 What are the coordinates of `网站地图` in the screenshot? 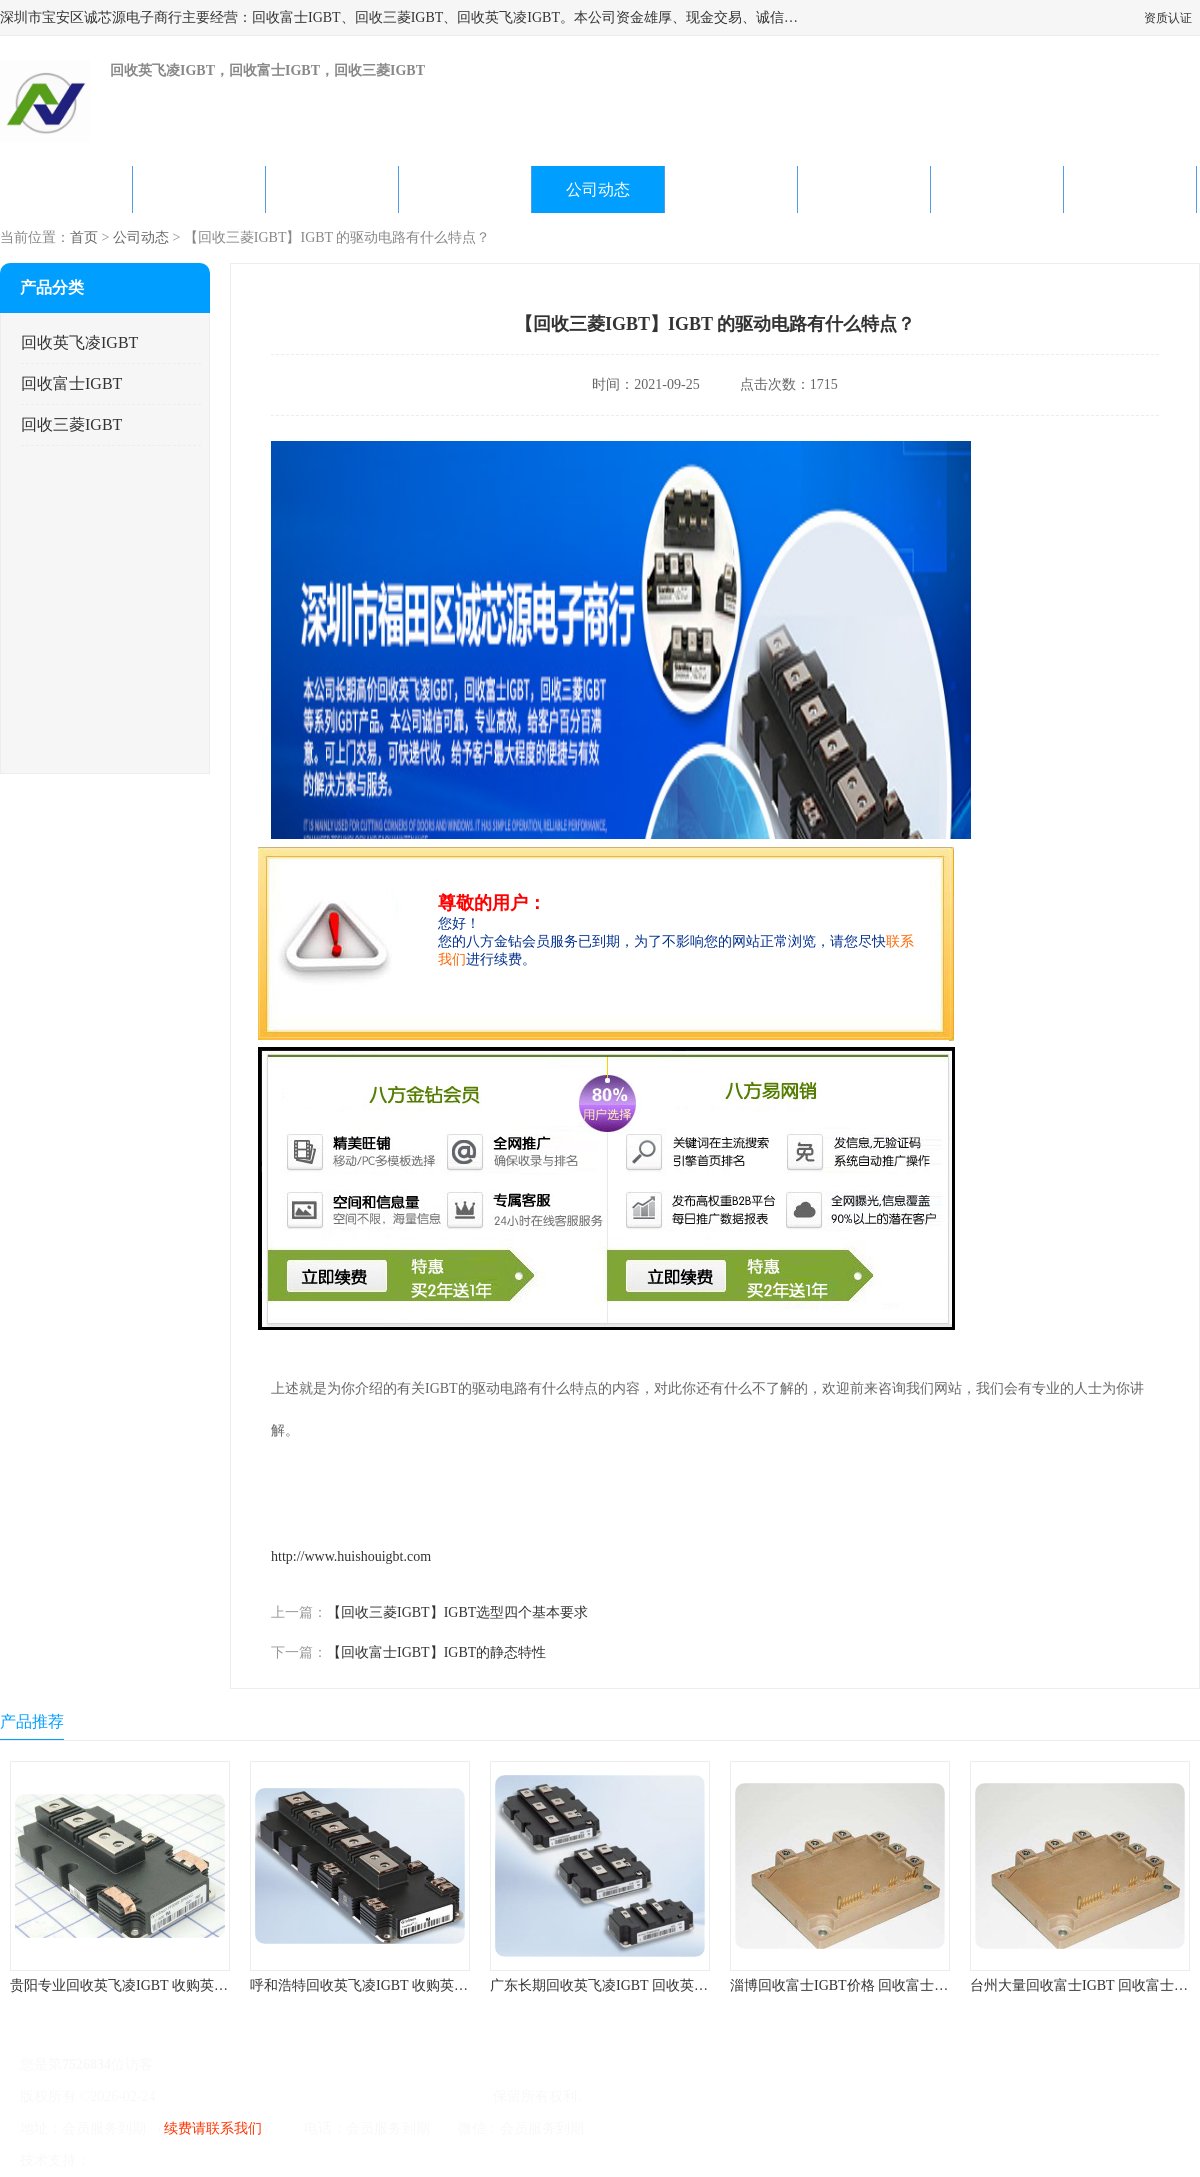 It's located at (328, 2160).